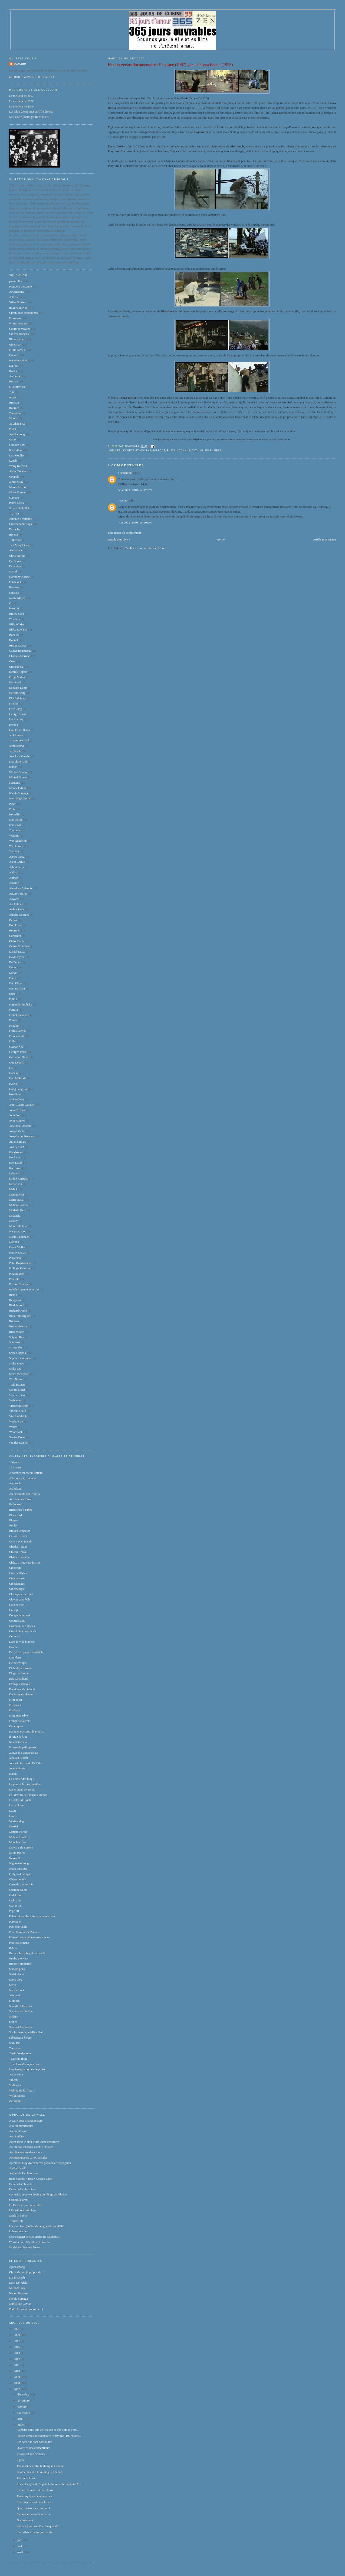 The image size is (345, 2576). What do you see at coordinates (16, 1504) in the screenshot?
I see `Balloonatic` at bounding box center [16, 1504].